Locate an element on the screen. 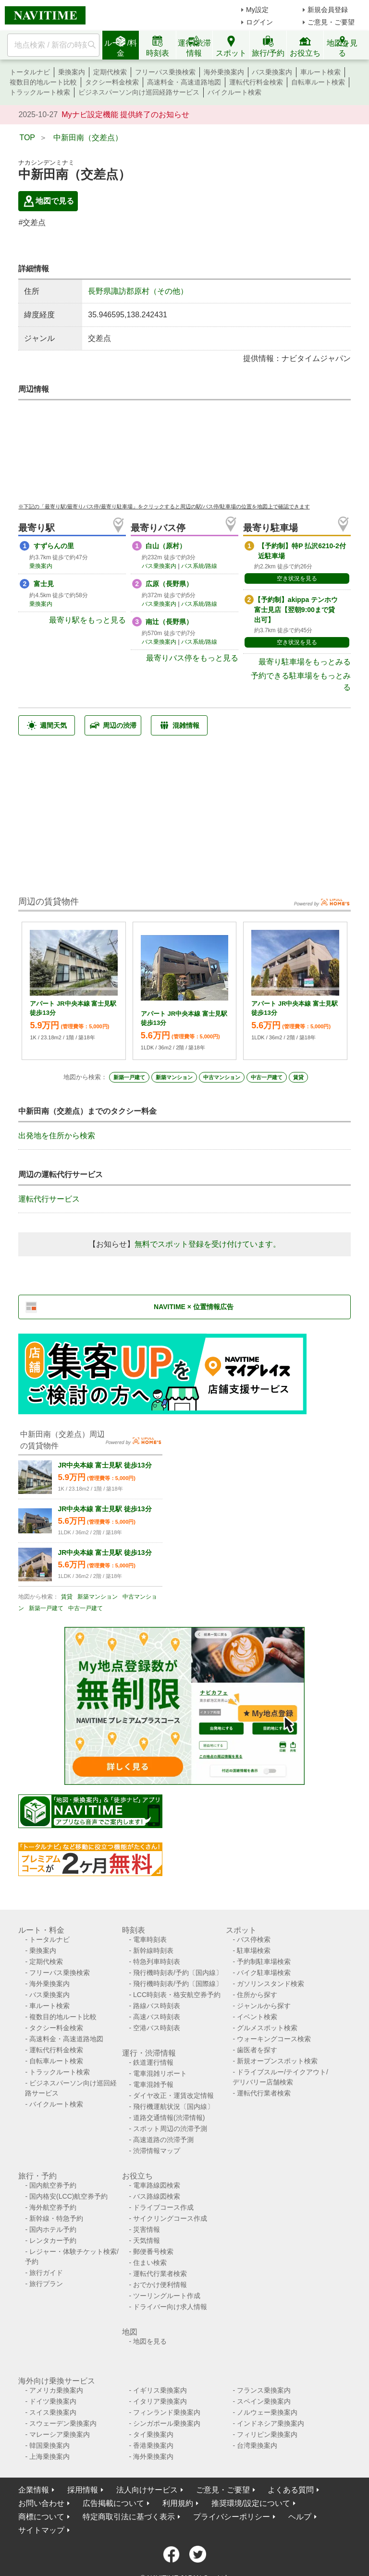 This screenshot has width=369, height=2576. 混雑情報 is located at coordinates (179, 725).